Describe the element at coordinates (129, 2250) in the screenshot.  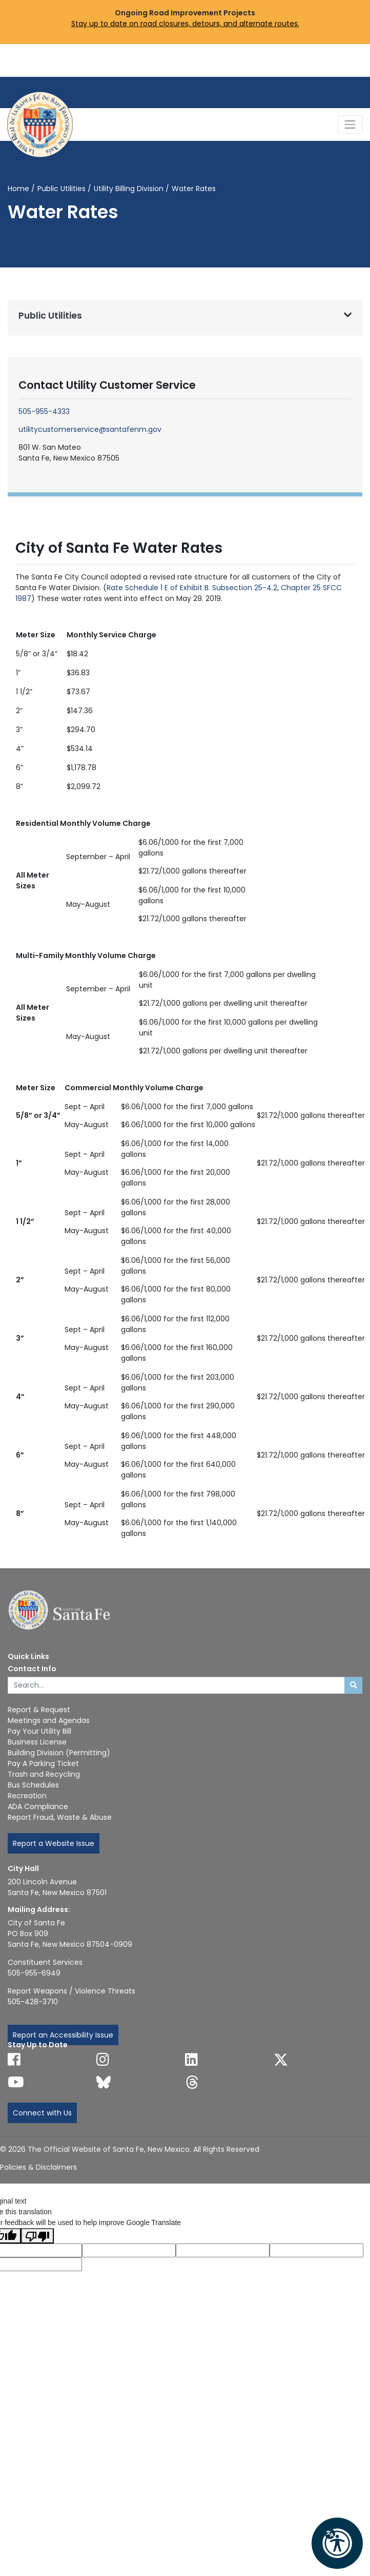
I see `[Translated language code]` at that location.